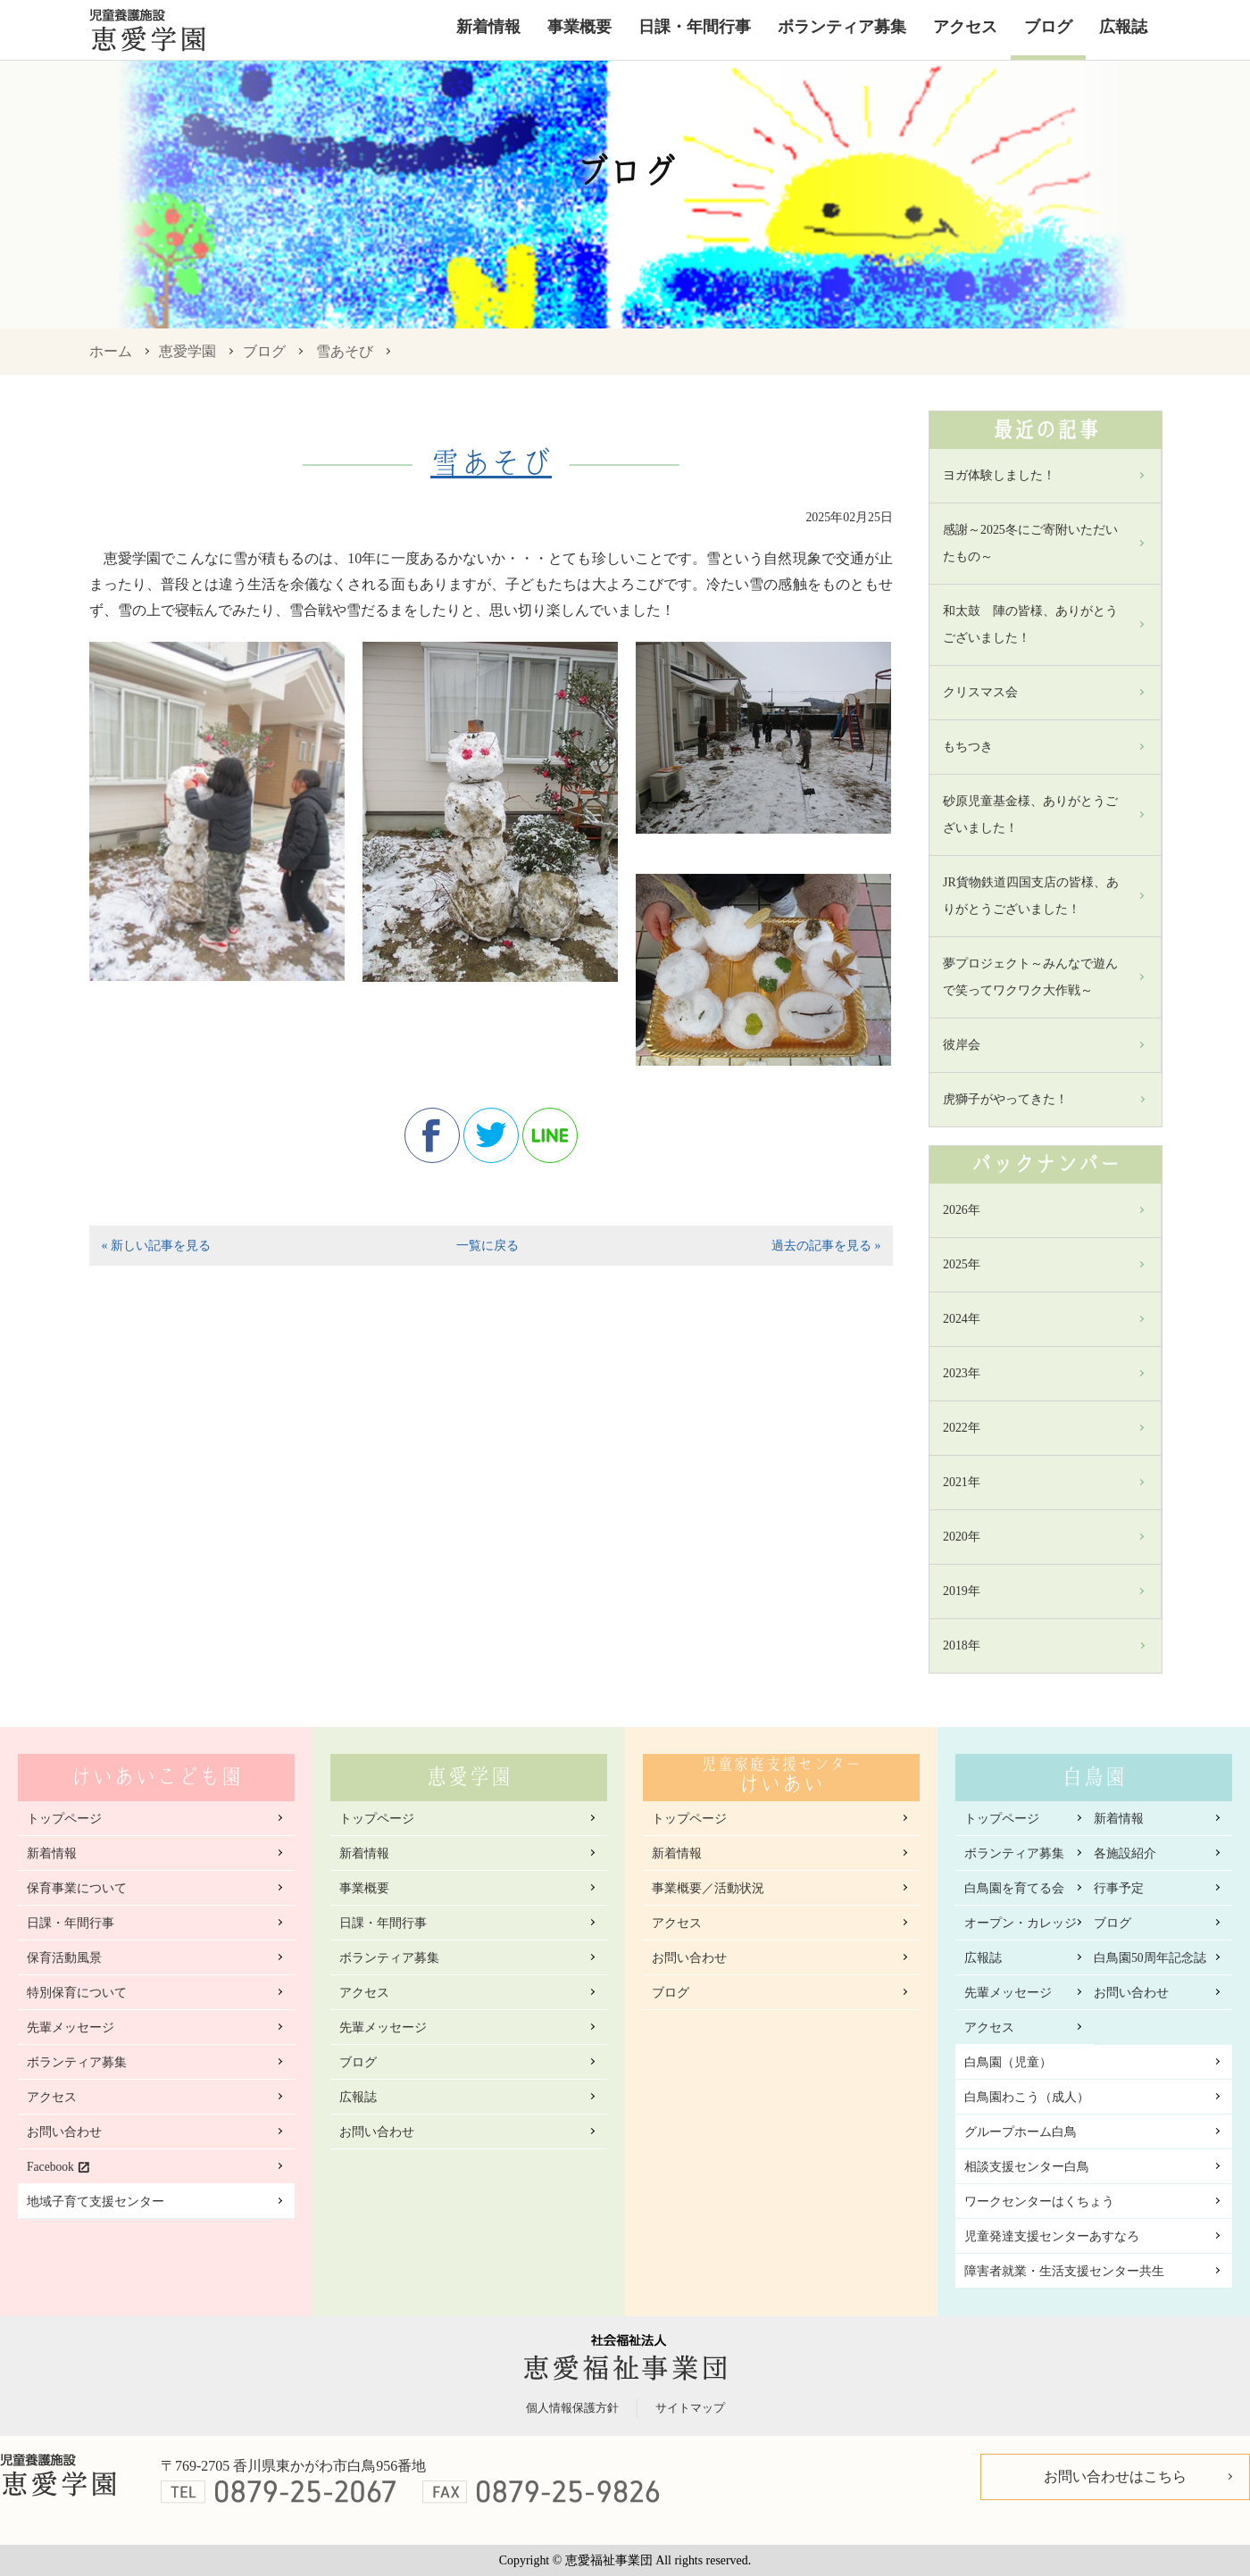  What do you see at coordinates (1064, 2271) in the screenshot?
I see `障害者就業・生活支援センター共生` at bounding box center [1064, 2271].